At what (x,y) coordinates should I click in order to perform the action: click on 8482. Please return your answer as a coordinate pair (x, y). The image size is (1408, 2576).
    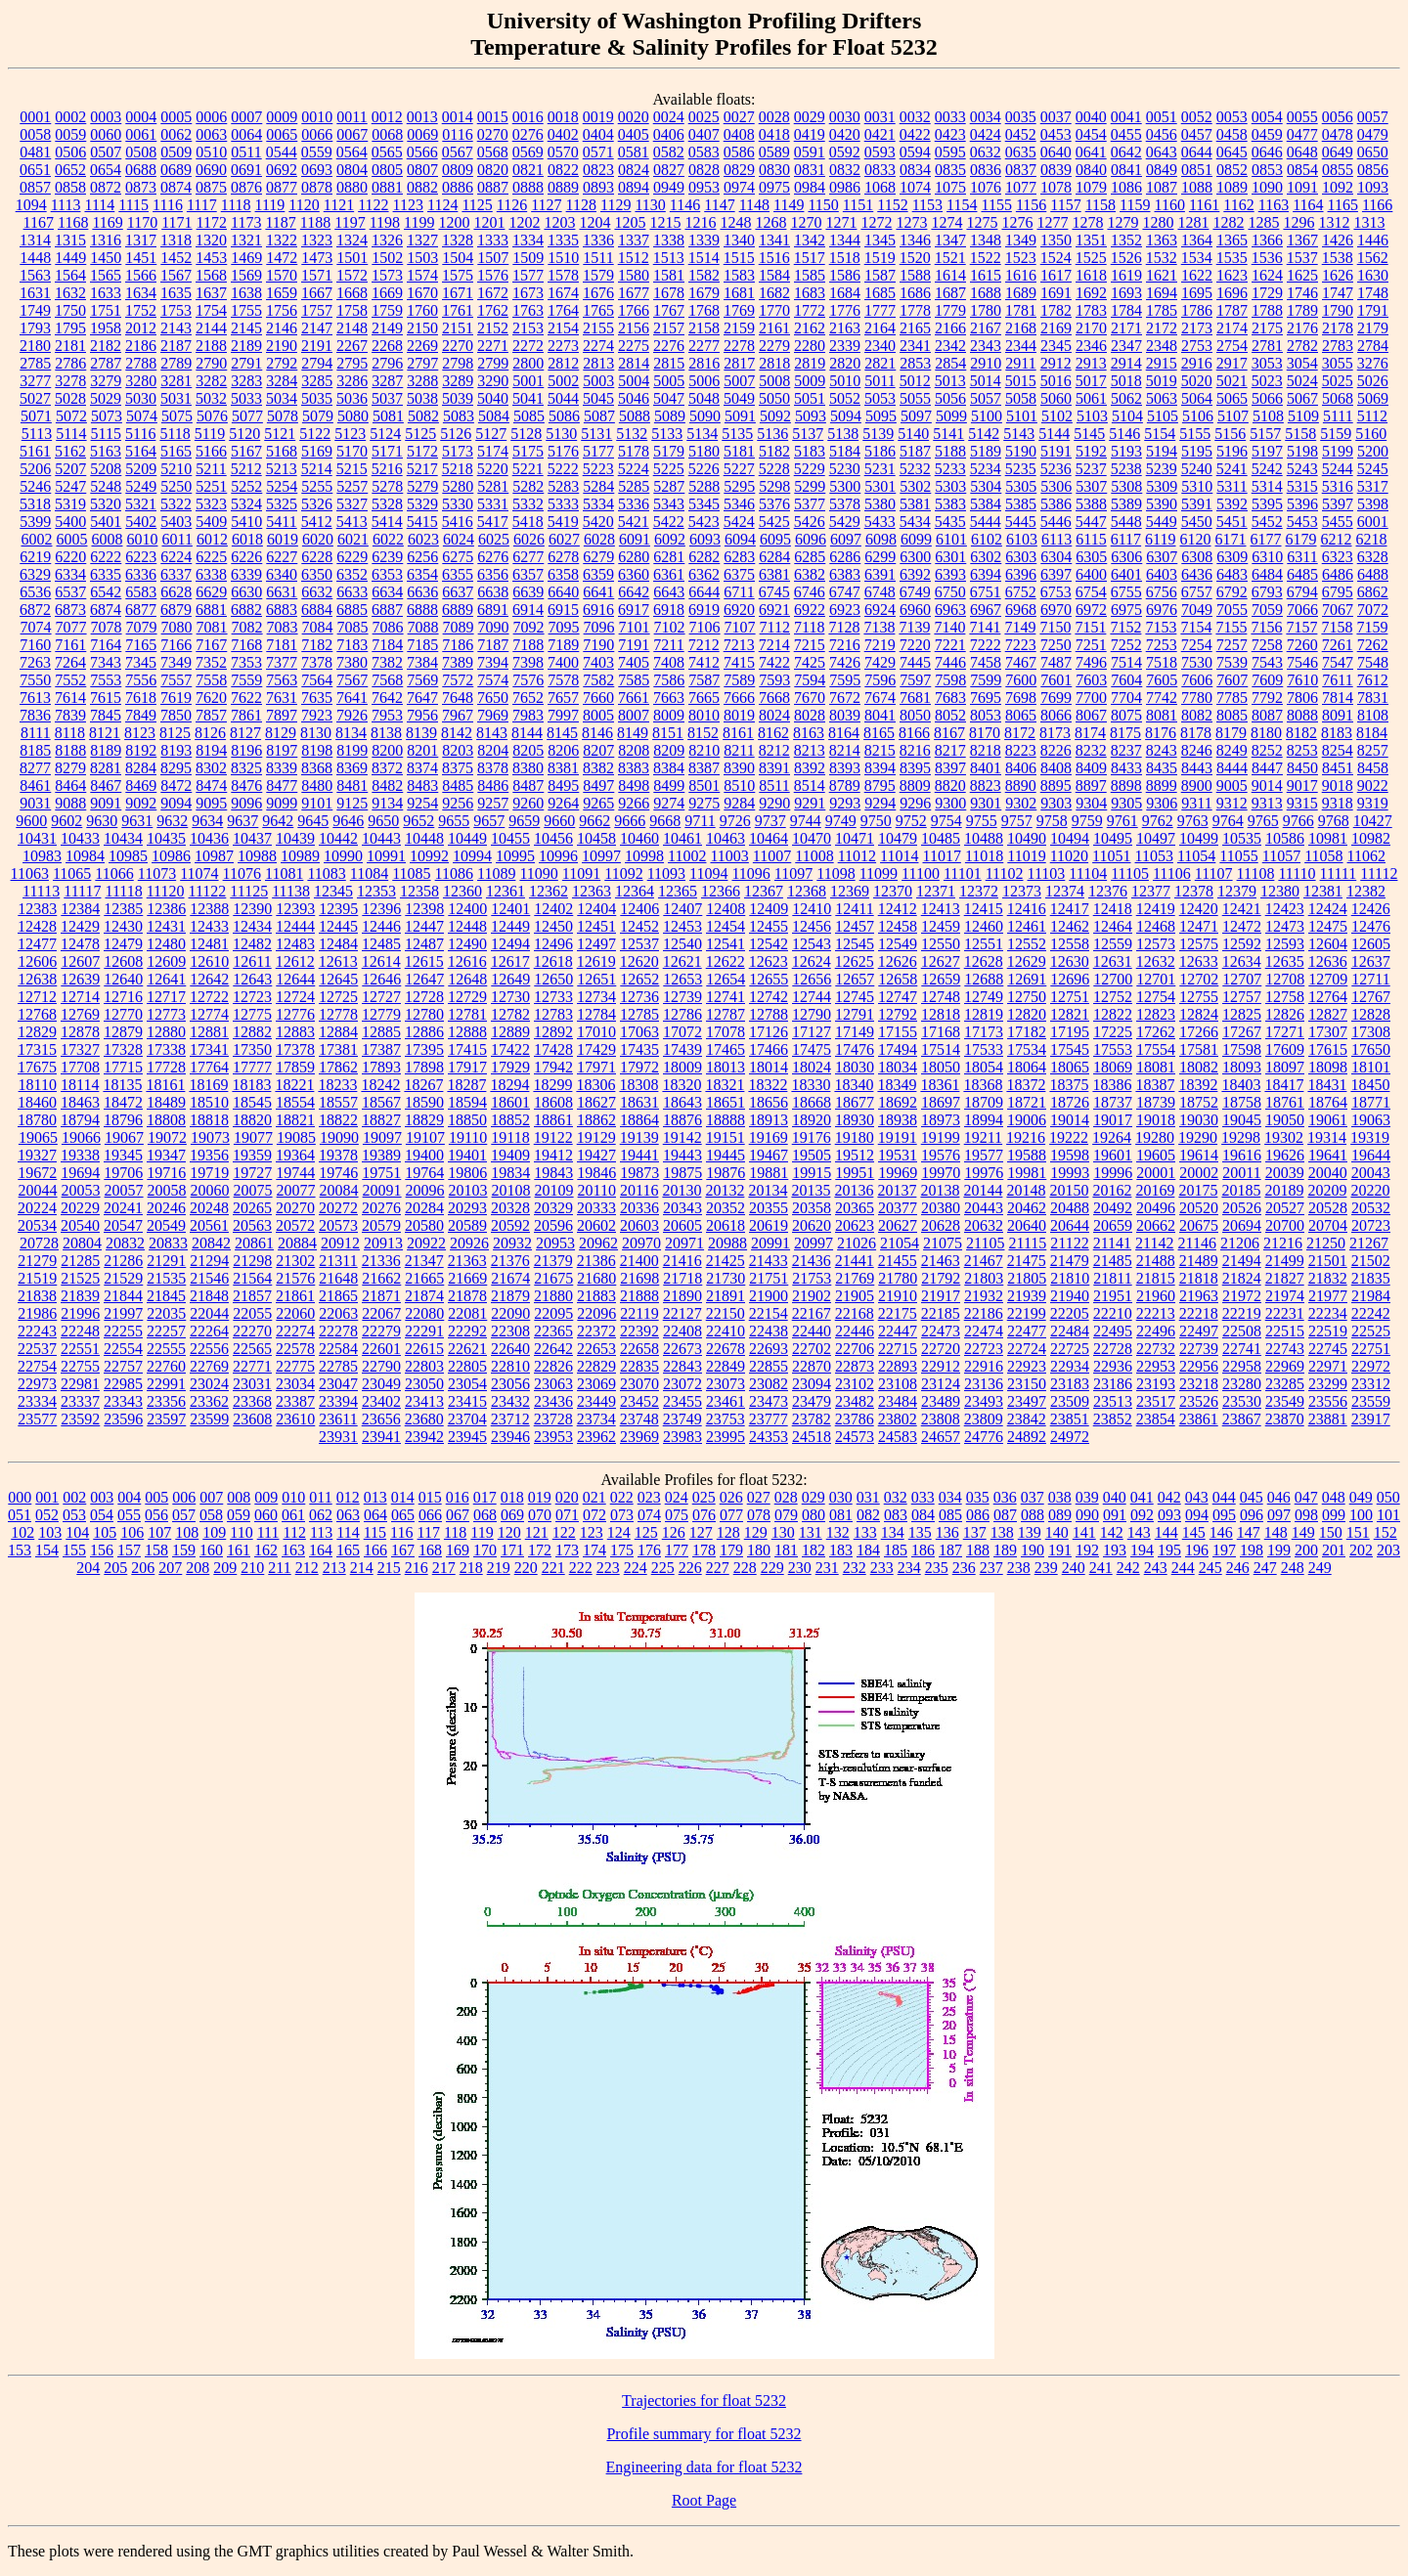
    Looking at the image, I should click on (387, 785).